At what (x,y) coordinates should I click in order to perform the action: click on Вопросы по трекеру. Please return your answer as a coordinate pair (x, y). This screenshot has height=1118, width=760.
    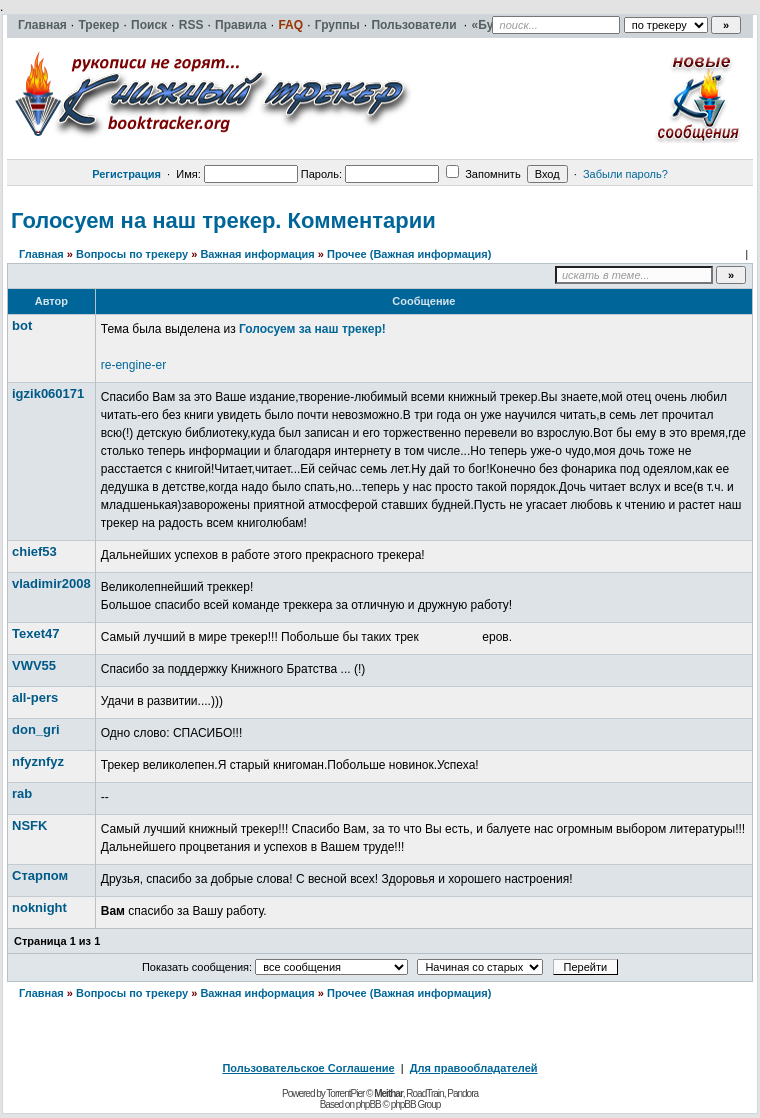
    Looking at the image, I should click on (132, 254).